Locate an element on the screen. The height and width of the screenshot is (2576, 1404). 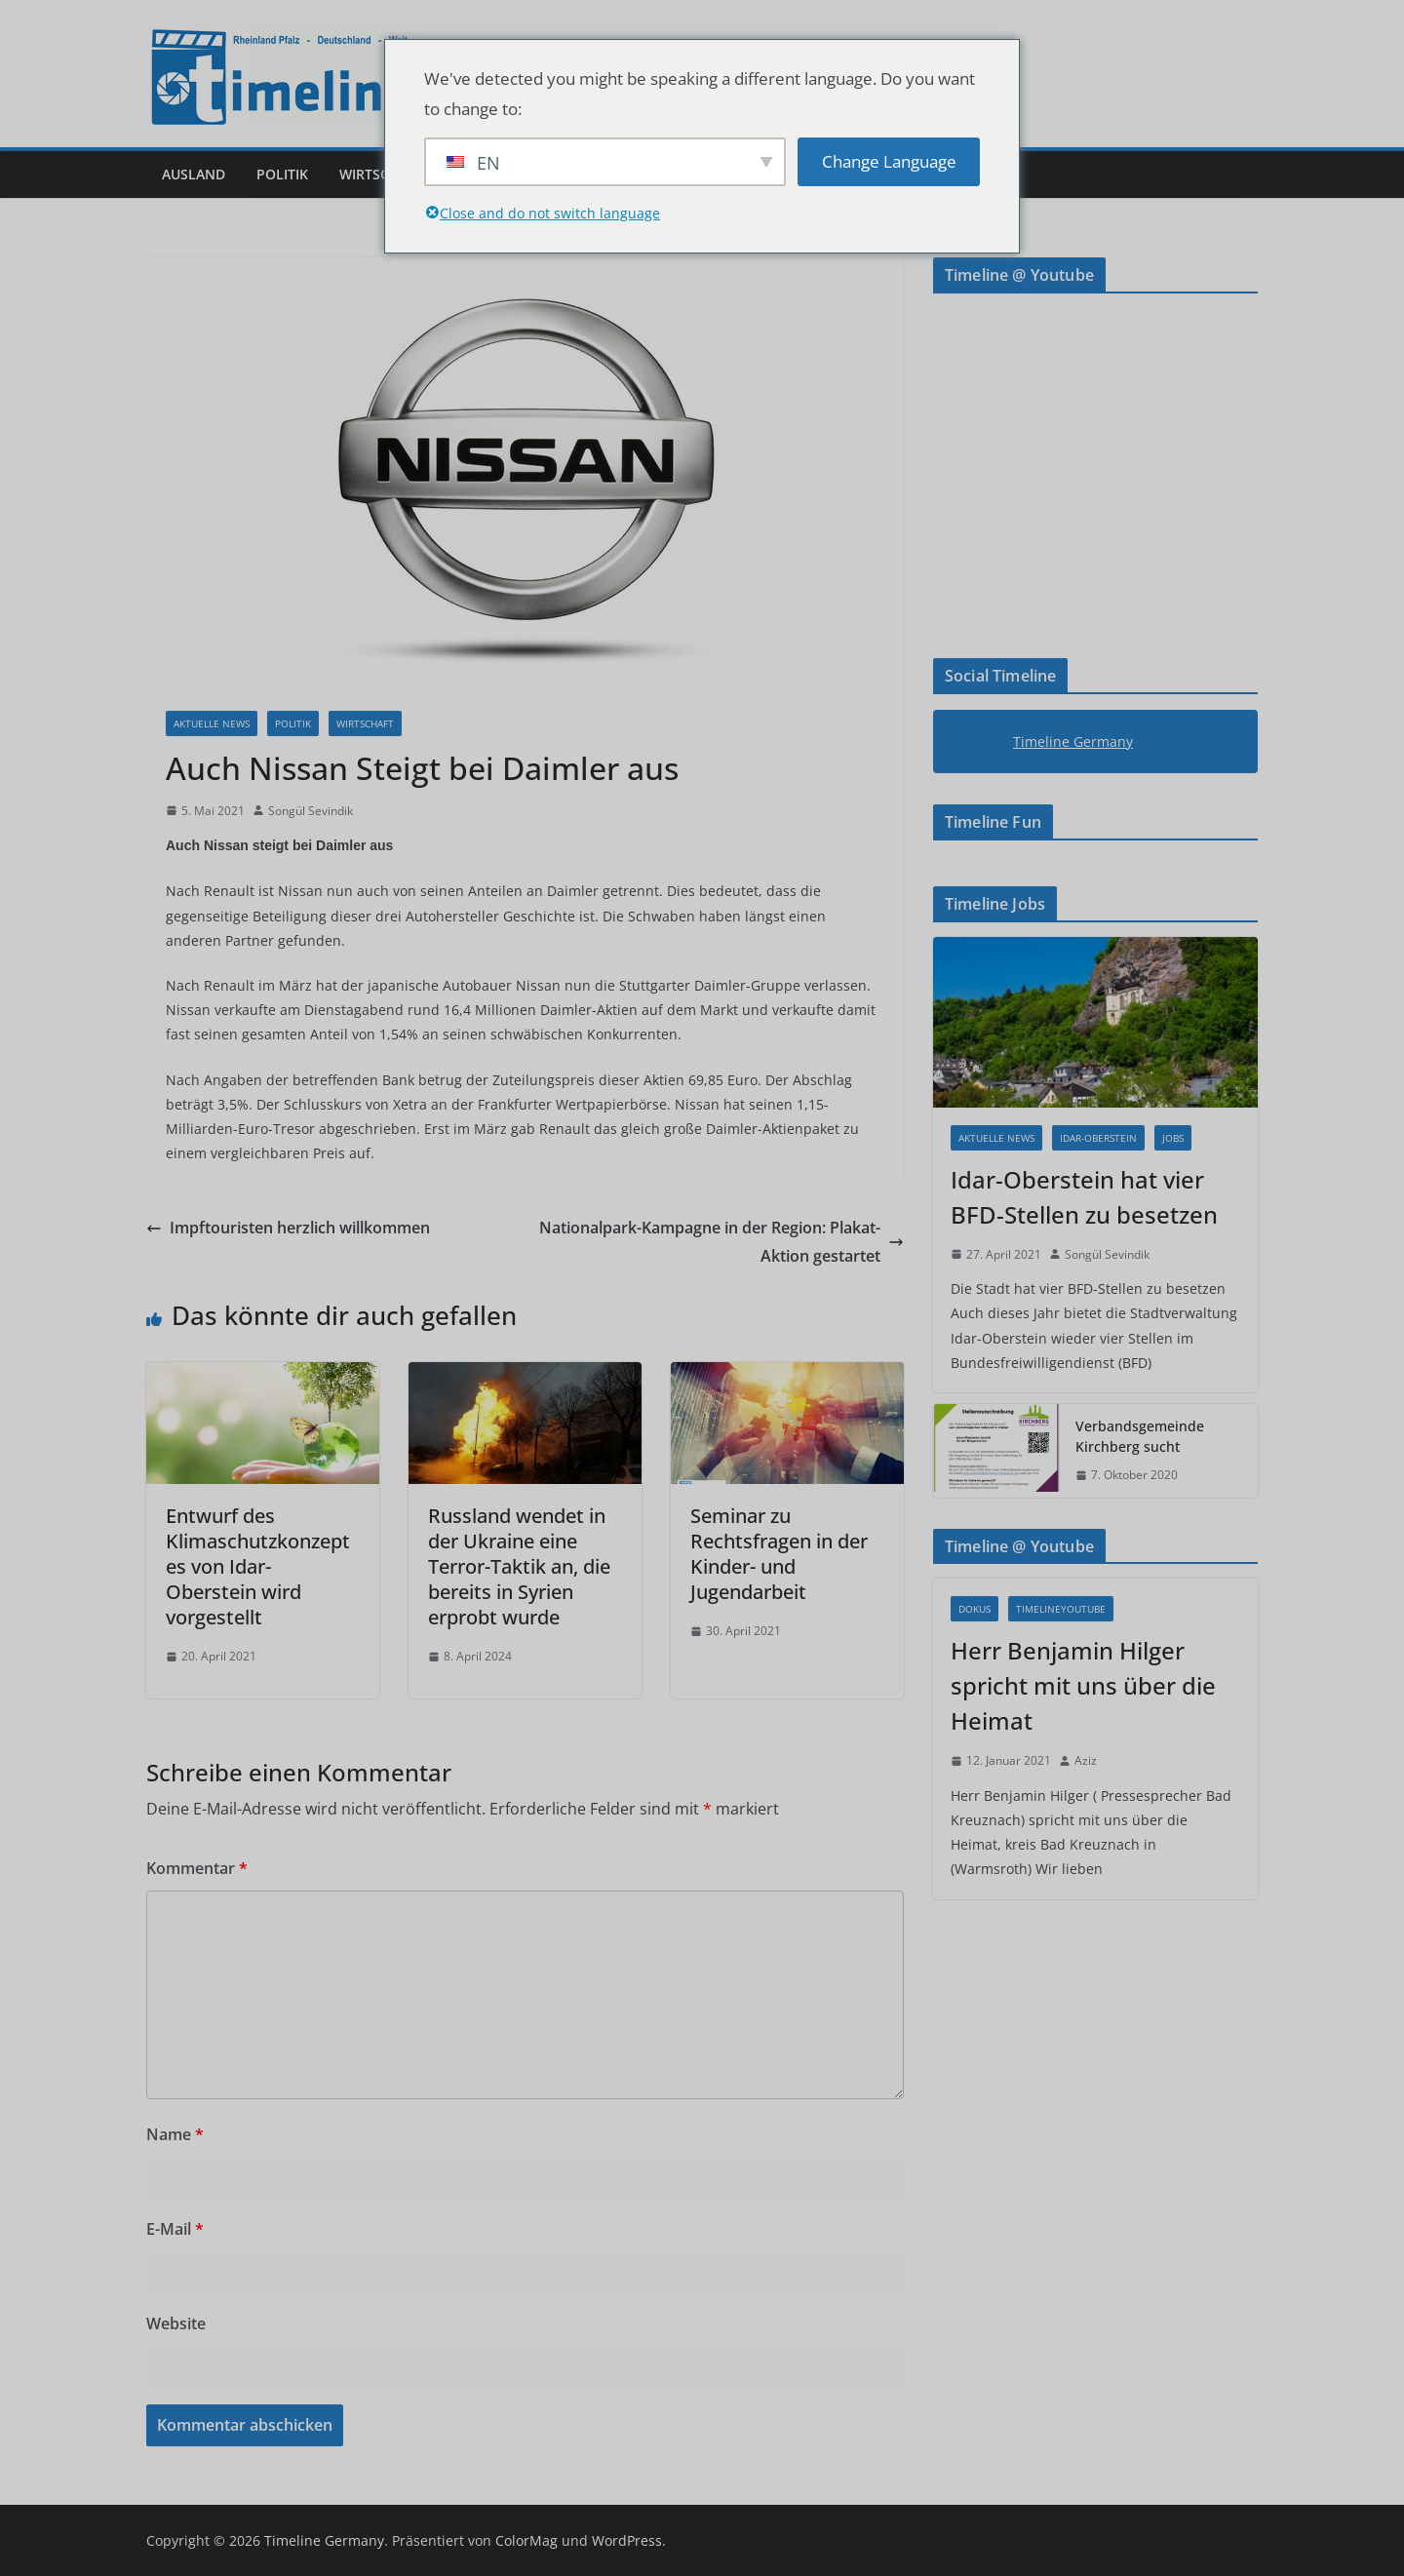
Kommentar is located at coordinates (197, 1868).